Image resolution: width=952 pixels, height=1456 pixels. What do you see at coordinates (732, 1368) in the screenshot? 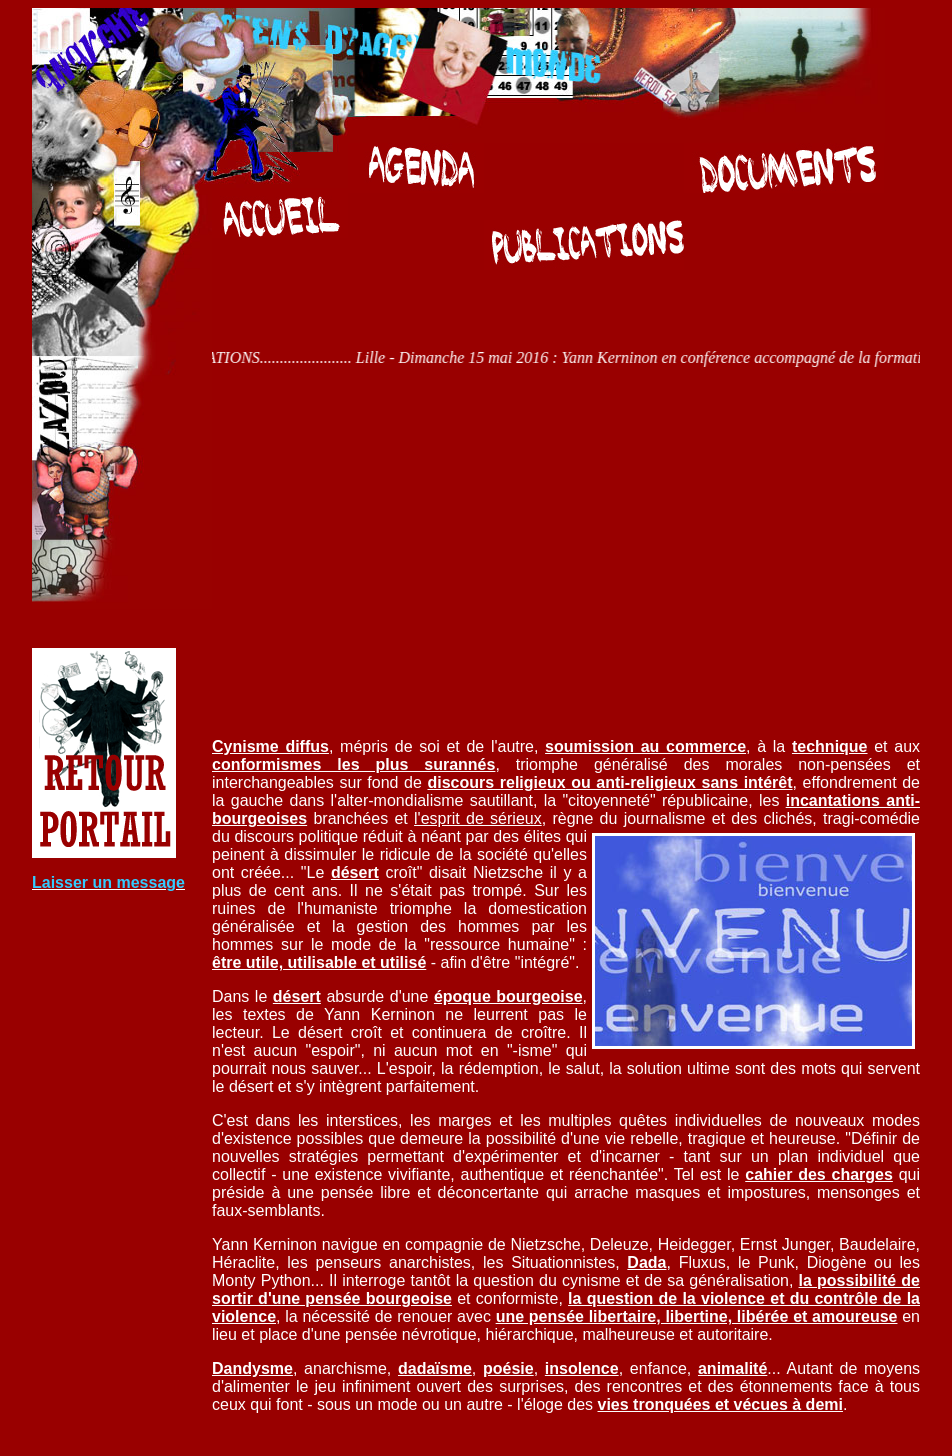
I see `animalité` at bounding box center [732, 1368].